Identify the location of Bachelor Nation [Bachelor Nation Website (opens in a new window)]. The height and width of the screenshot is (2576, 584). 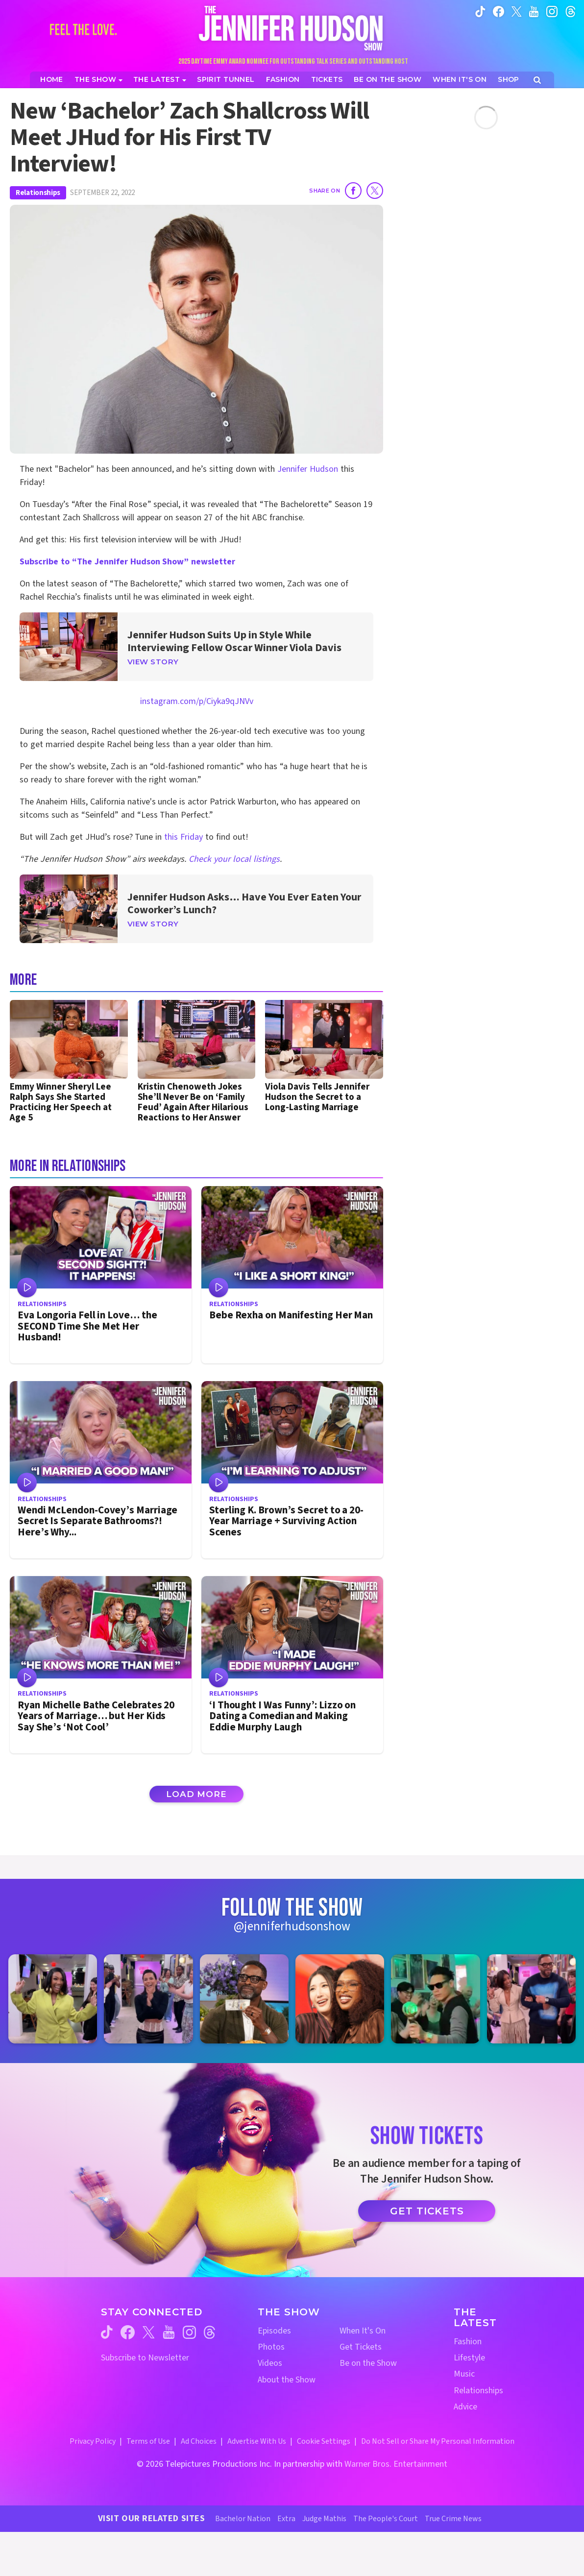
(242, 2518).